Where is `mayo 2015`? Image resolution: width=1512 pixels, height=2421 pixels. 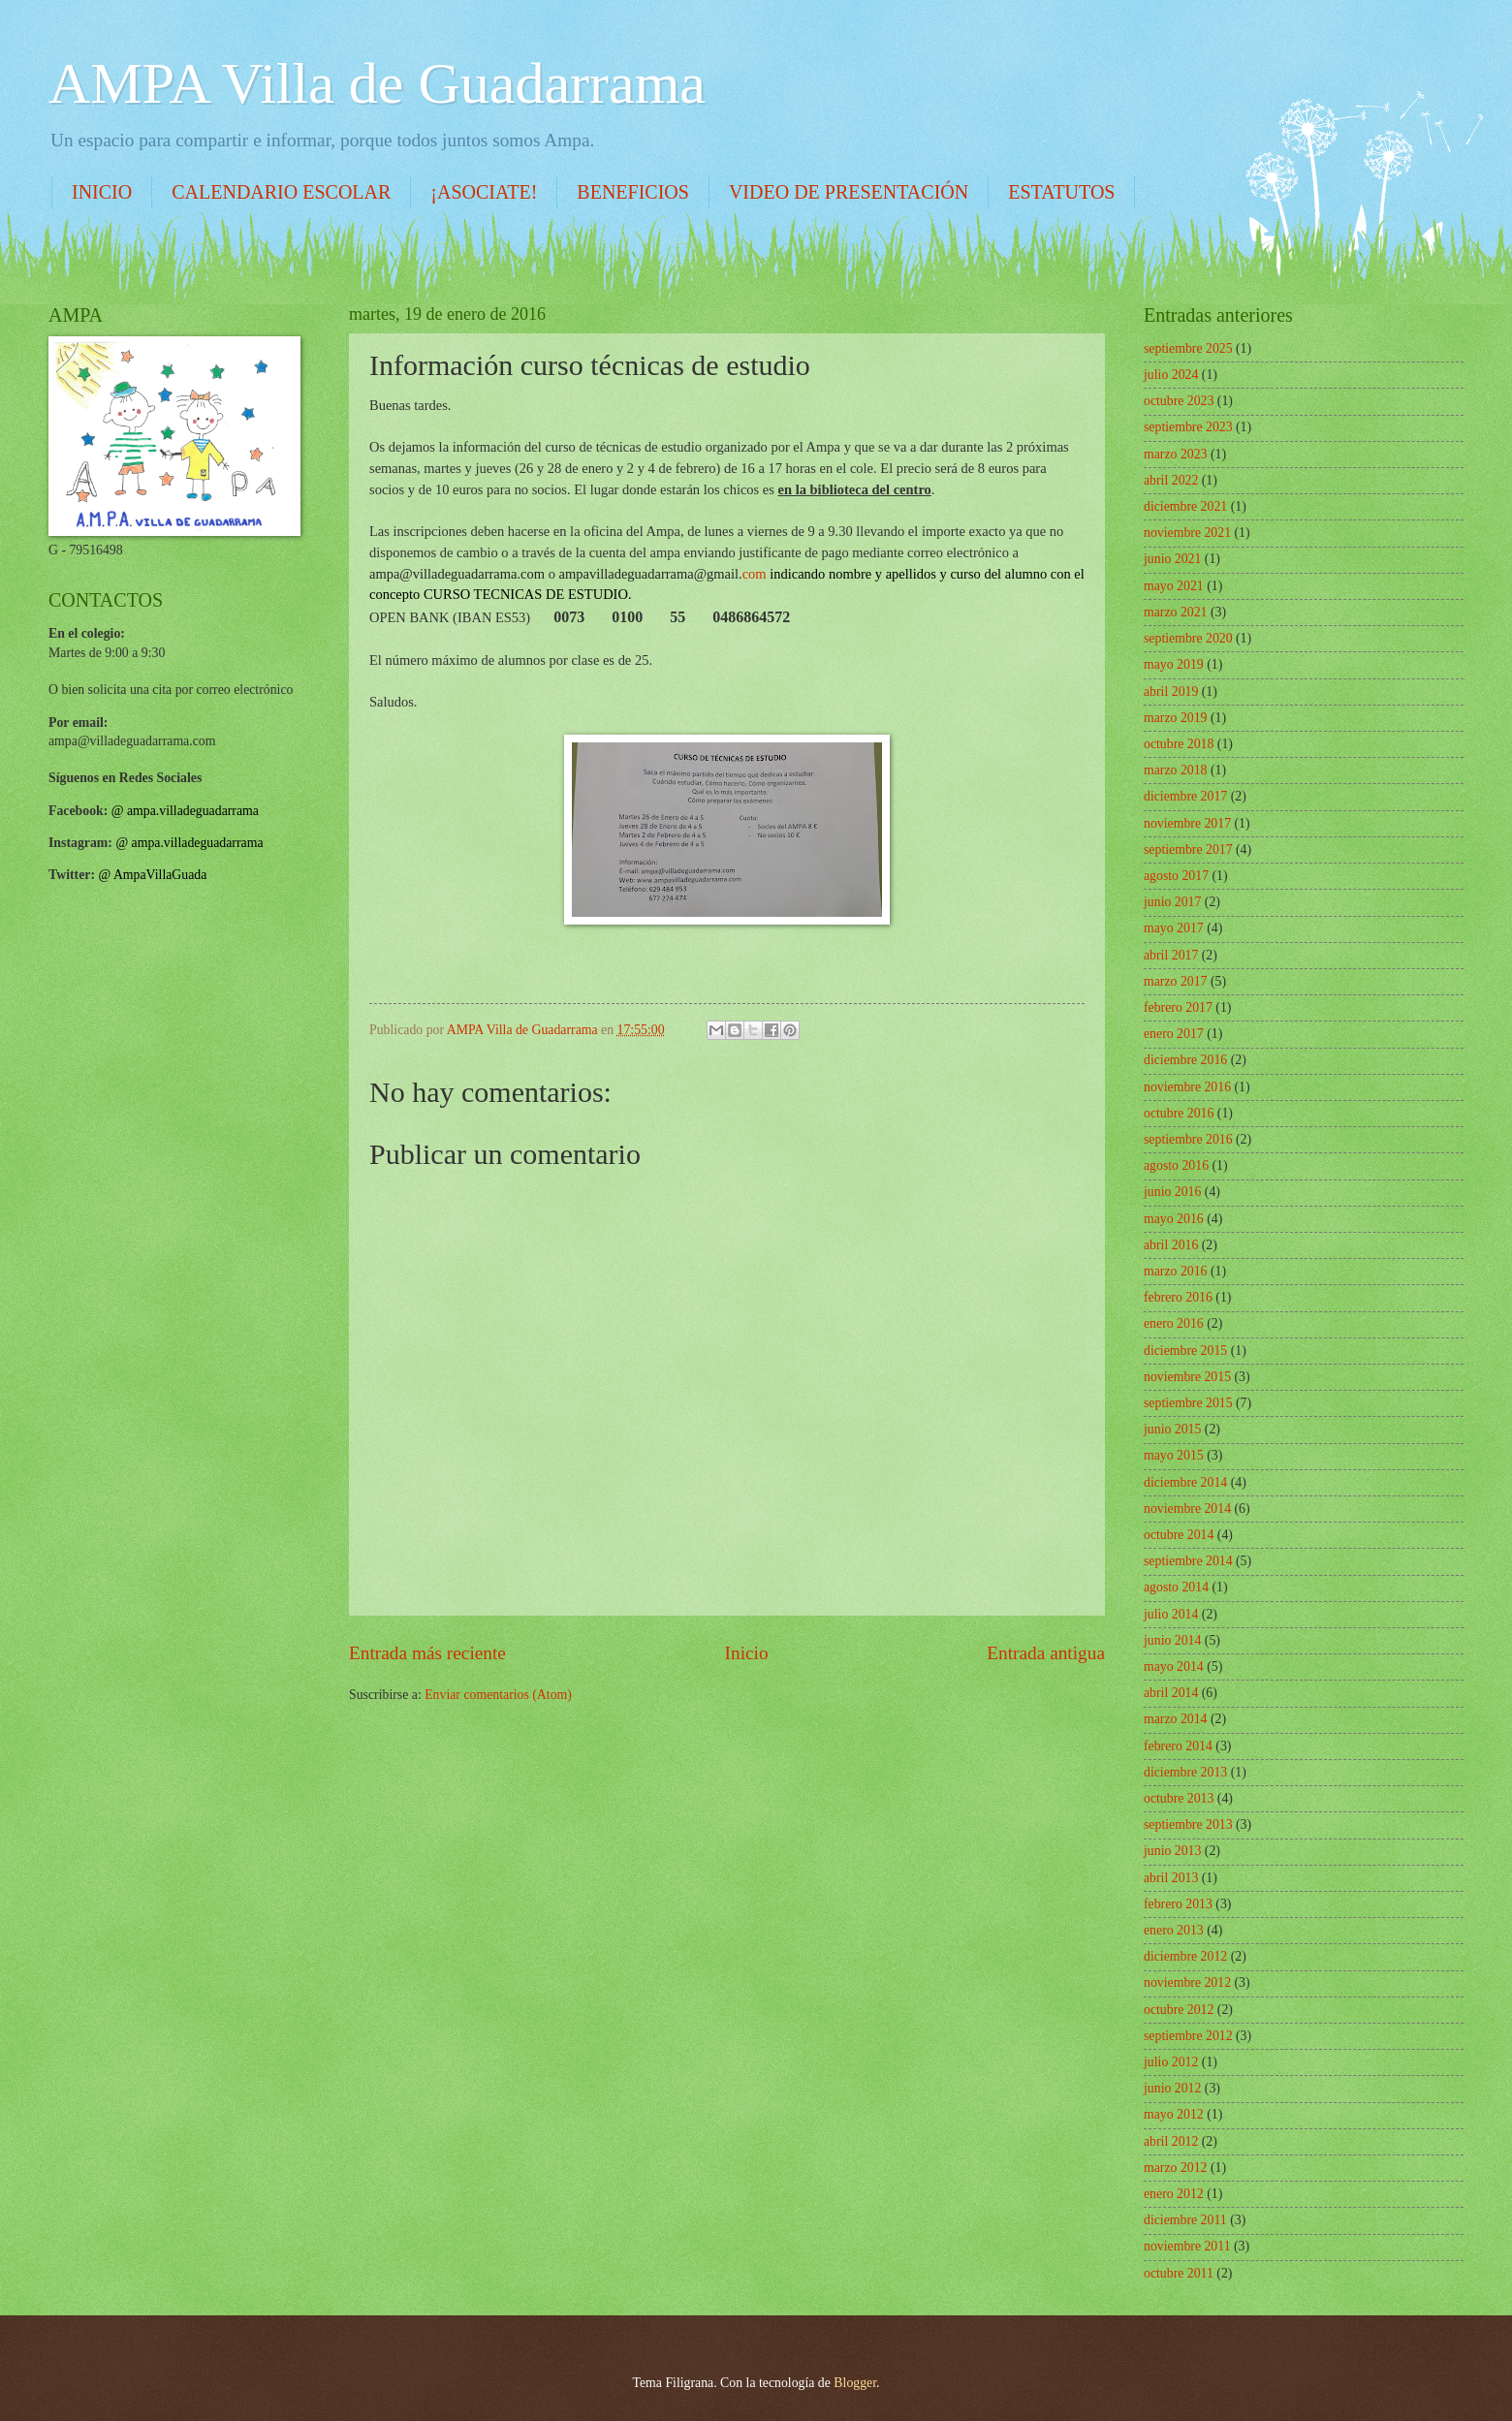
mayo 2015 is located at coordinates (1174, 1455).